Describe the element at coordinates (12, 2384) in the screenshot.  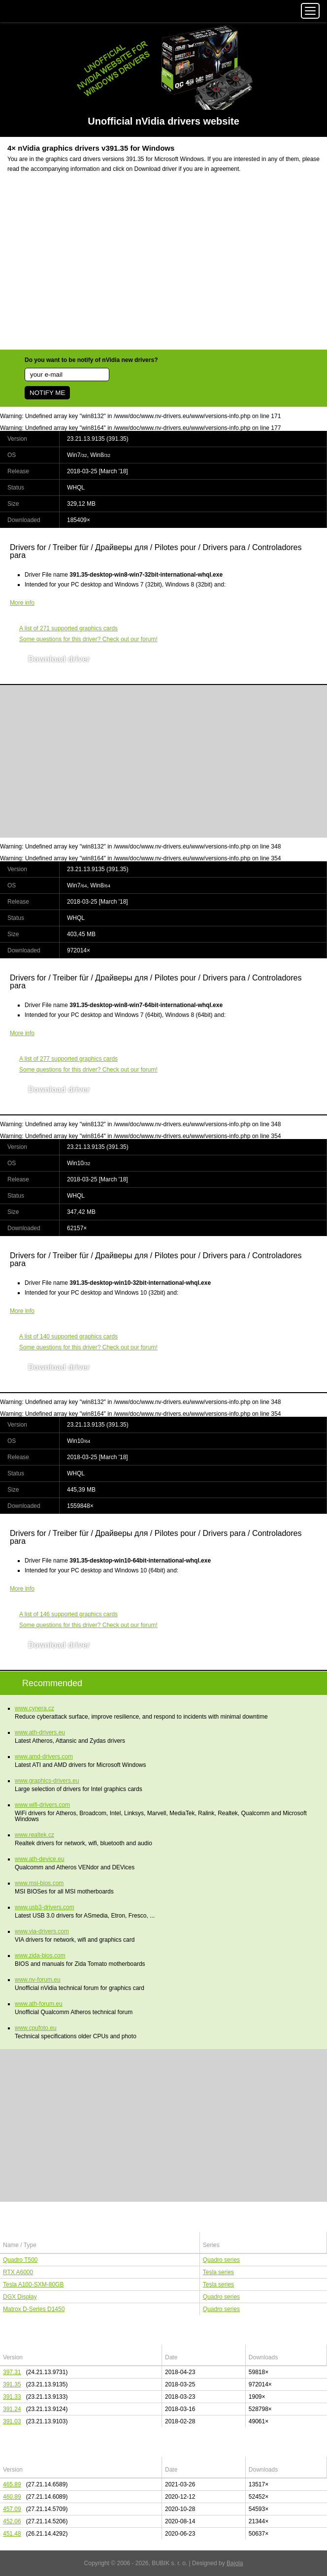
I see `391.35` at that location.